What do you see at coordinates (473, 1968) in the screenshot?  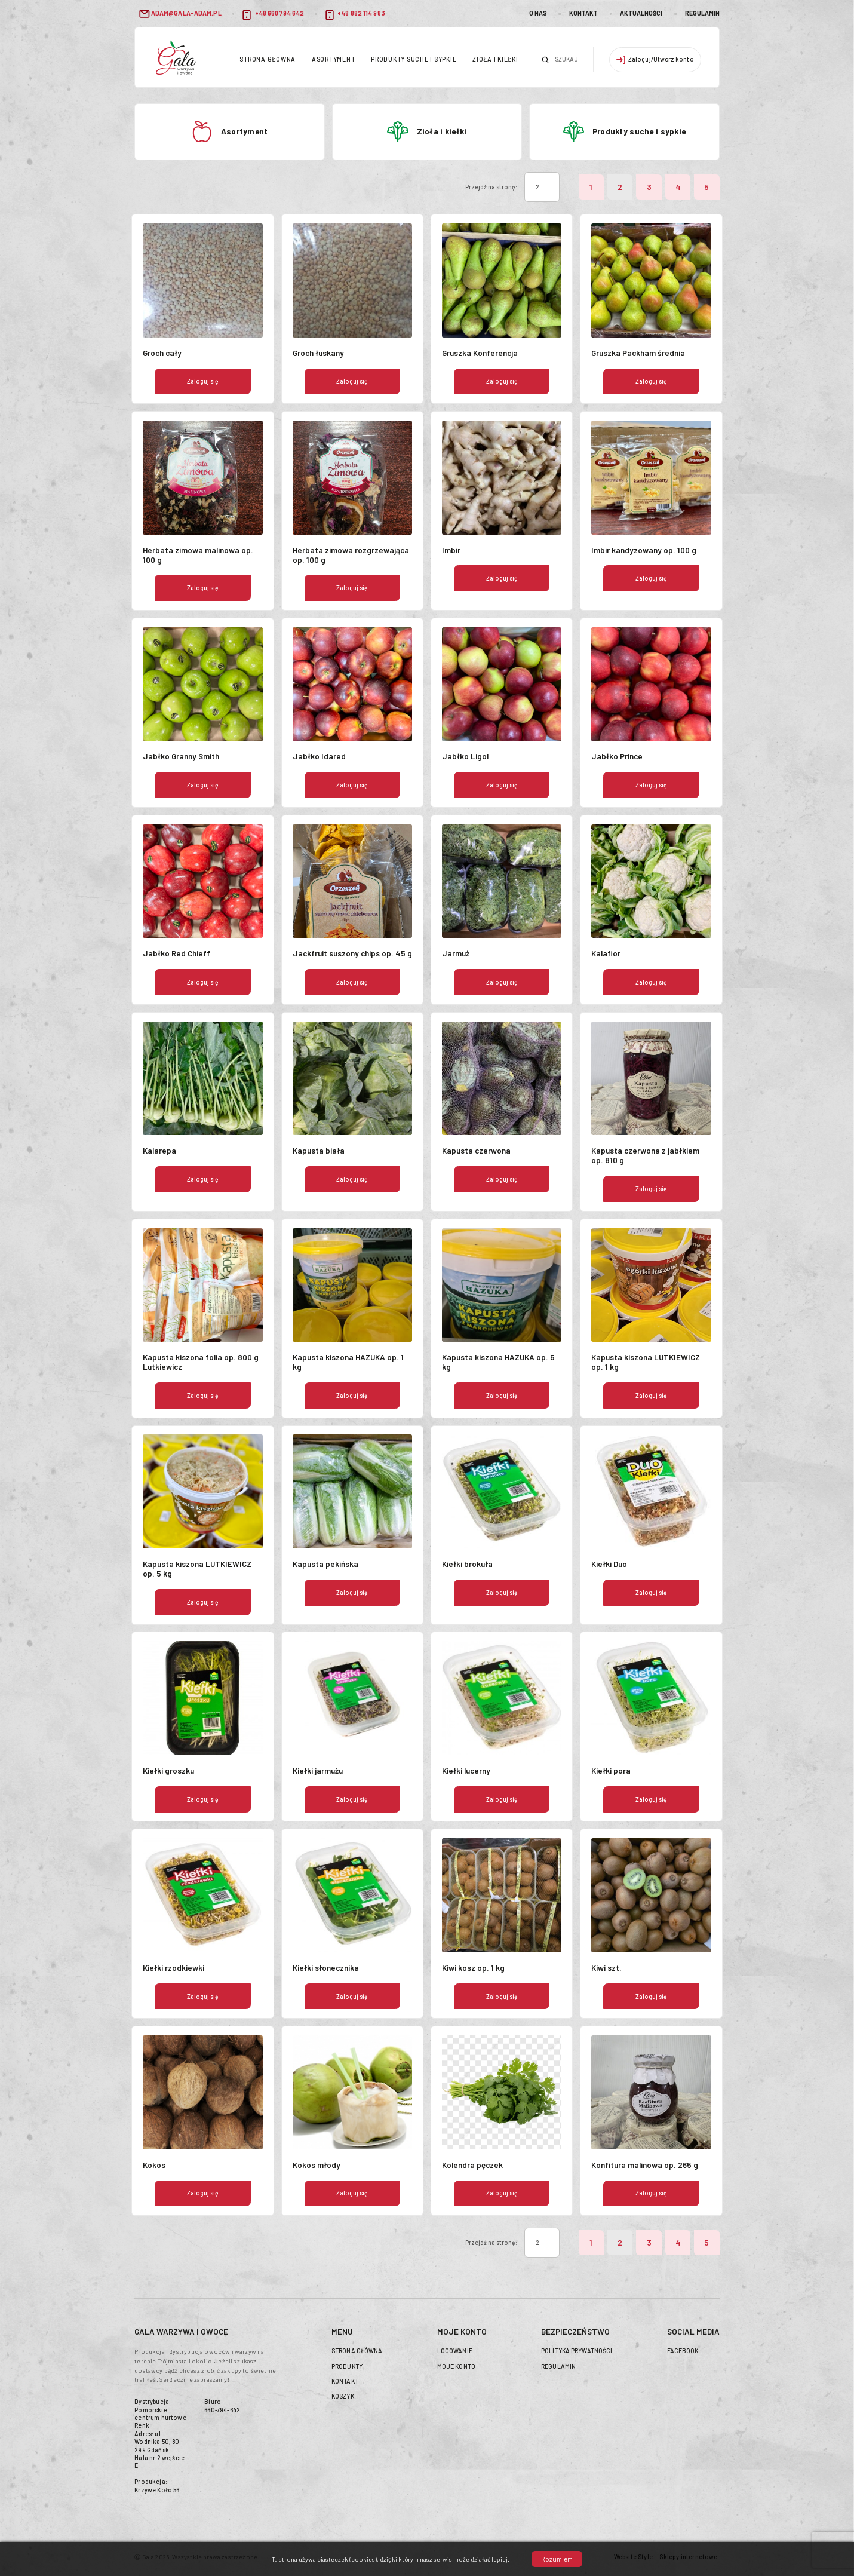 I see `Kiwi kosz op. 1 kg` at bounding box center [473, 1968].